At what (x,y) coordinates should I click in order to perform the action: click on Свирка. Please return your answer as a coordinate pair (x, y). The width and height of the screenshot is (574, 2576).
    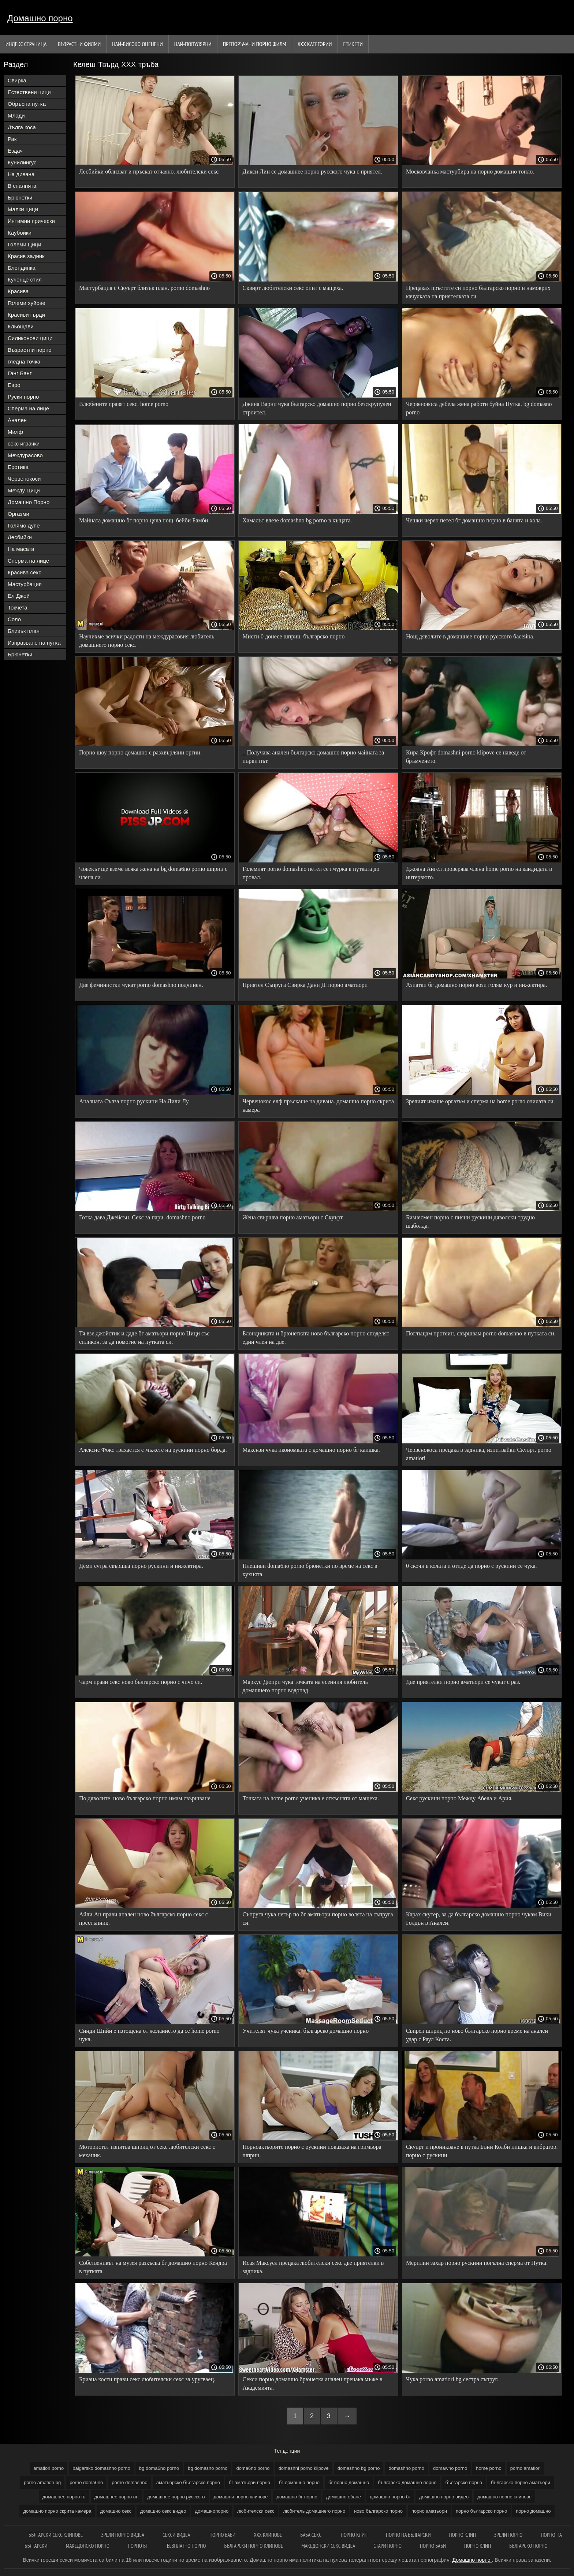
    Looking at the image, I should click on (17, 80).